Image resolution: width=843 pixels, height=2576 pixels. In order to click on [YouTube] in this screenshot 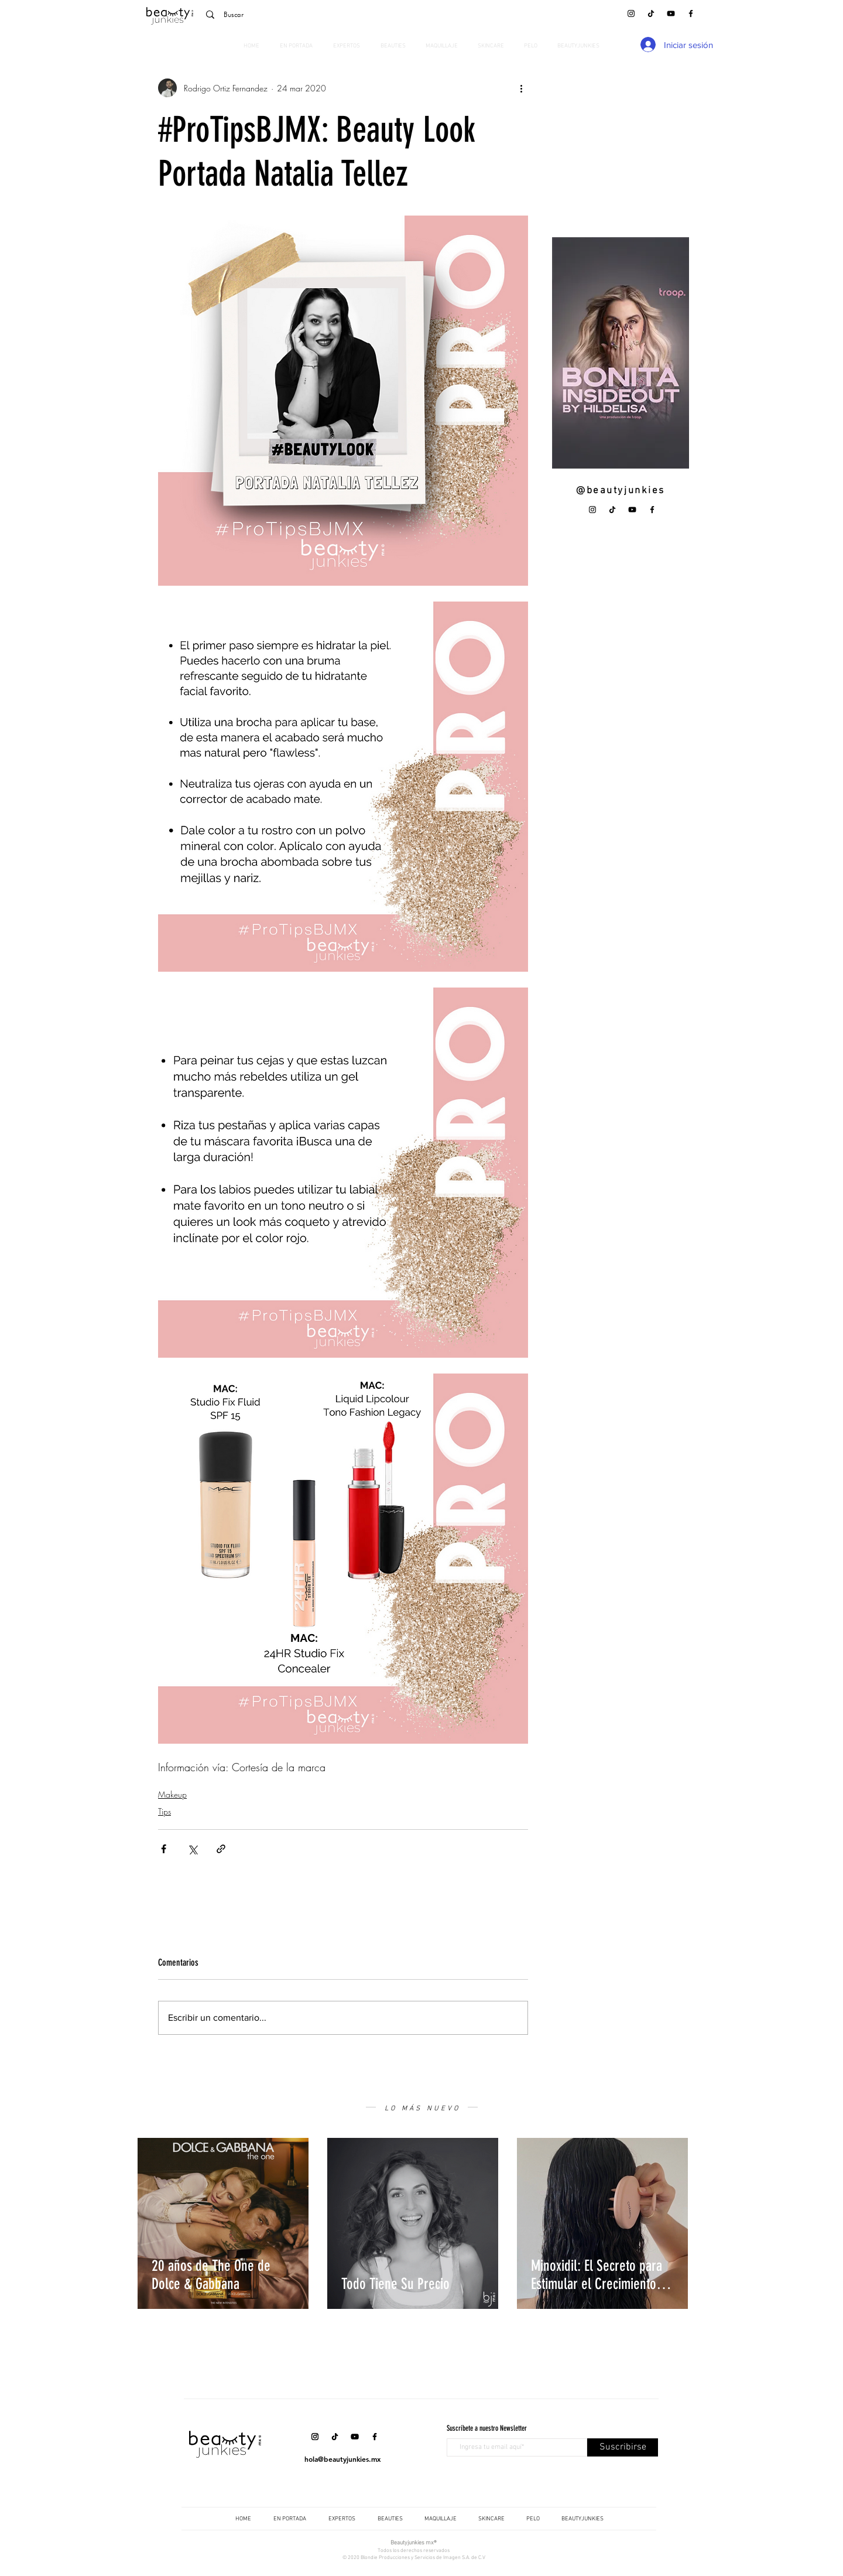, I will do `click(671, 13)`.